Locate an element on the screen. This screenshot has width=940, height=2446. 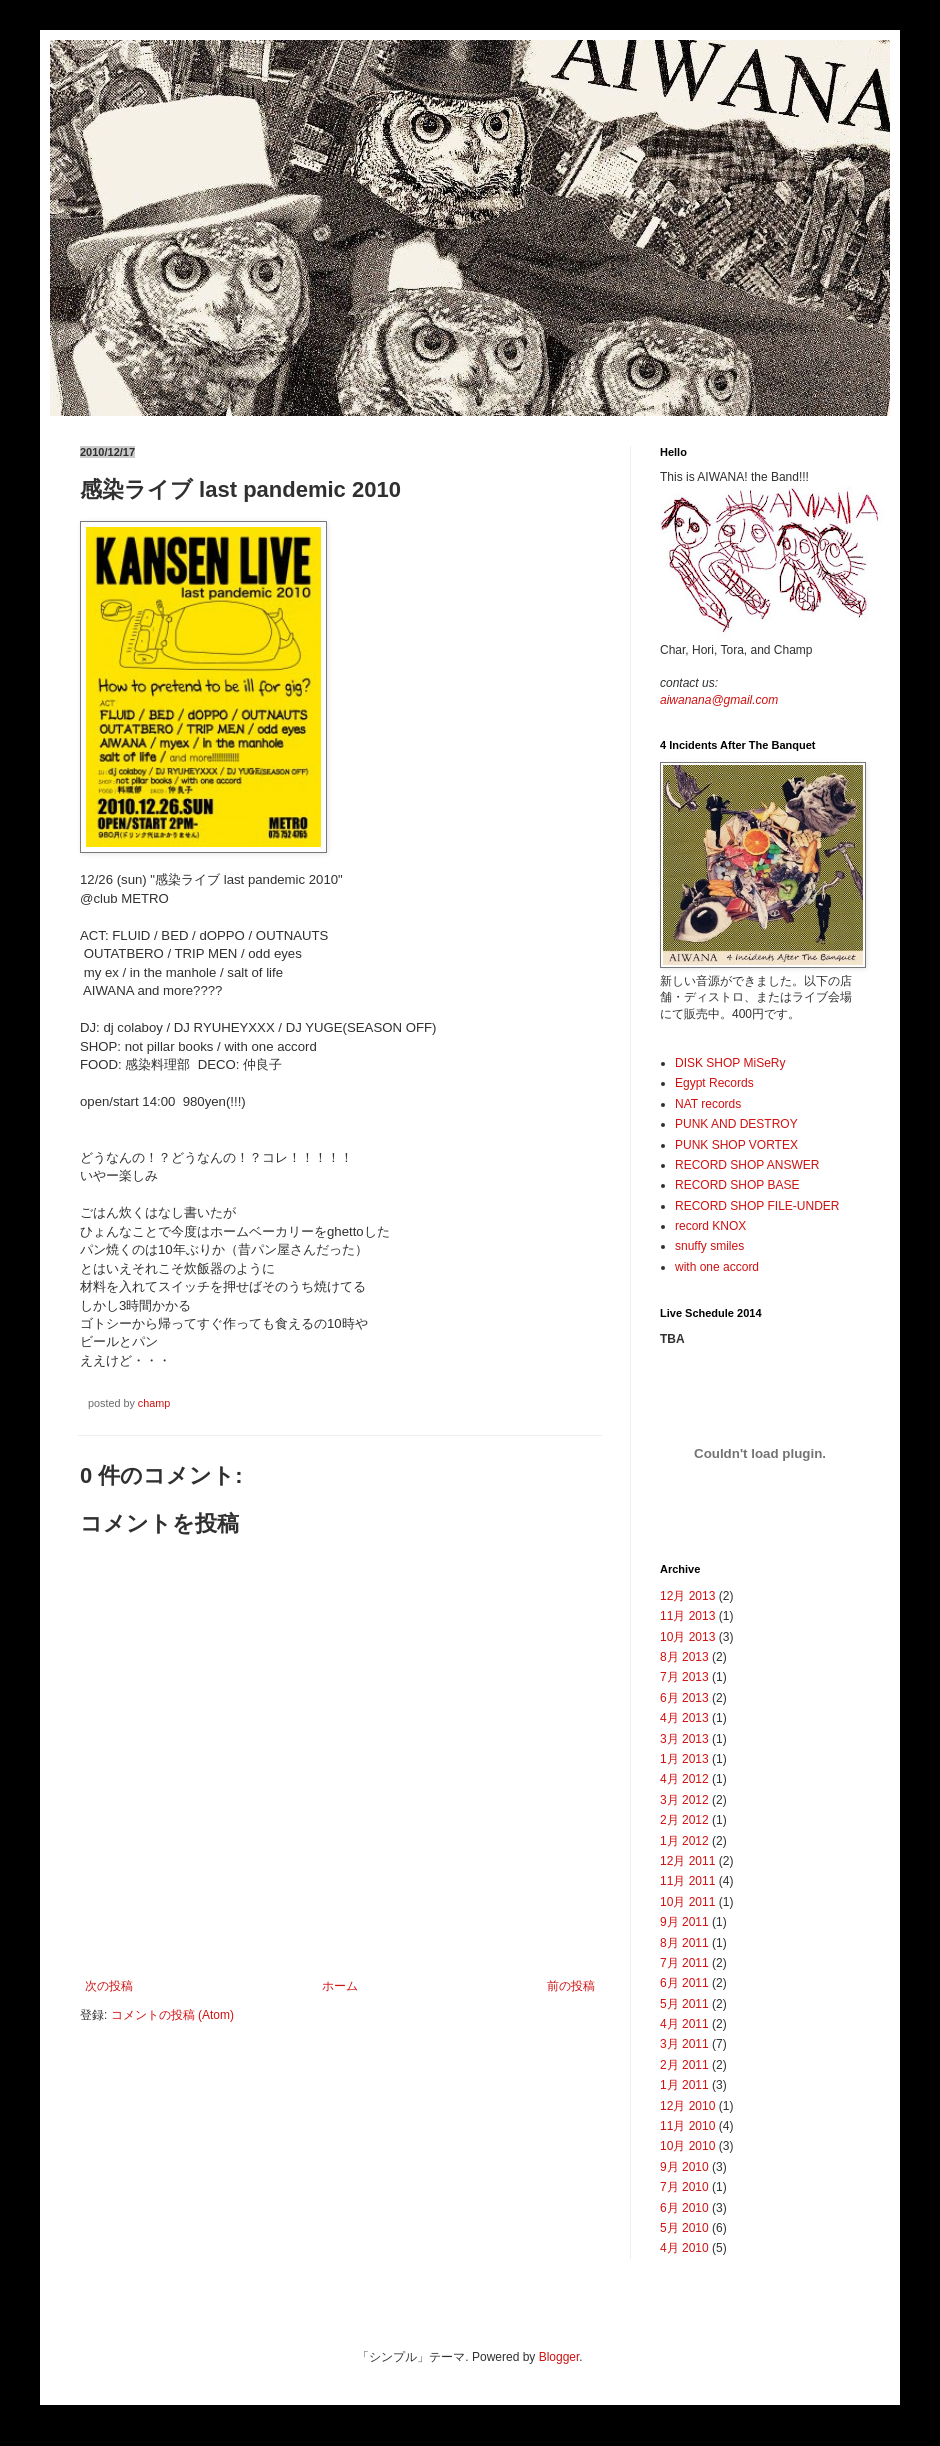
7月 2011 is located at coordinates (684, 1963).